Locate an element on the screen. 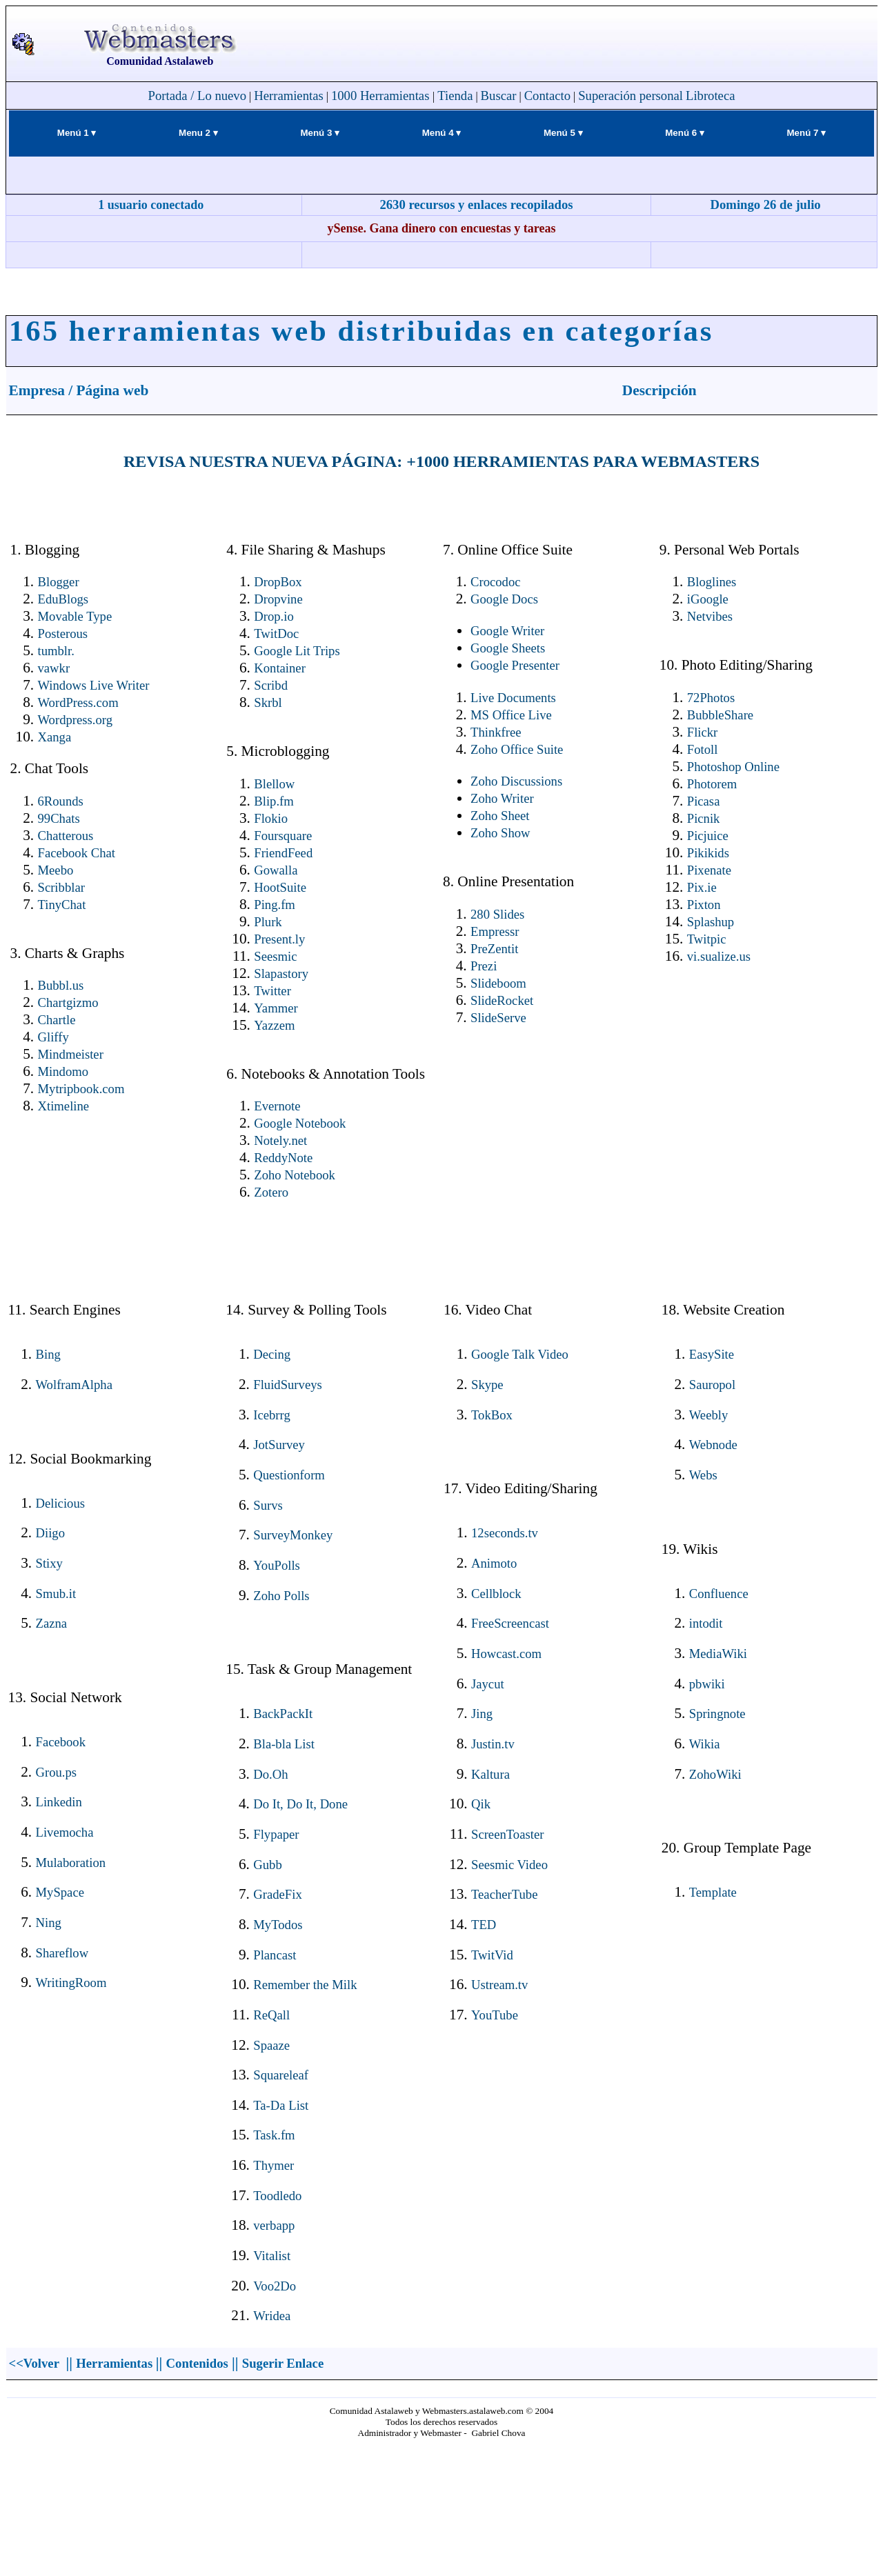  Ustream.tv is located at coordinates (499, 1984).